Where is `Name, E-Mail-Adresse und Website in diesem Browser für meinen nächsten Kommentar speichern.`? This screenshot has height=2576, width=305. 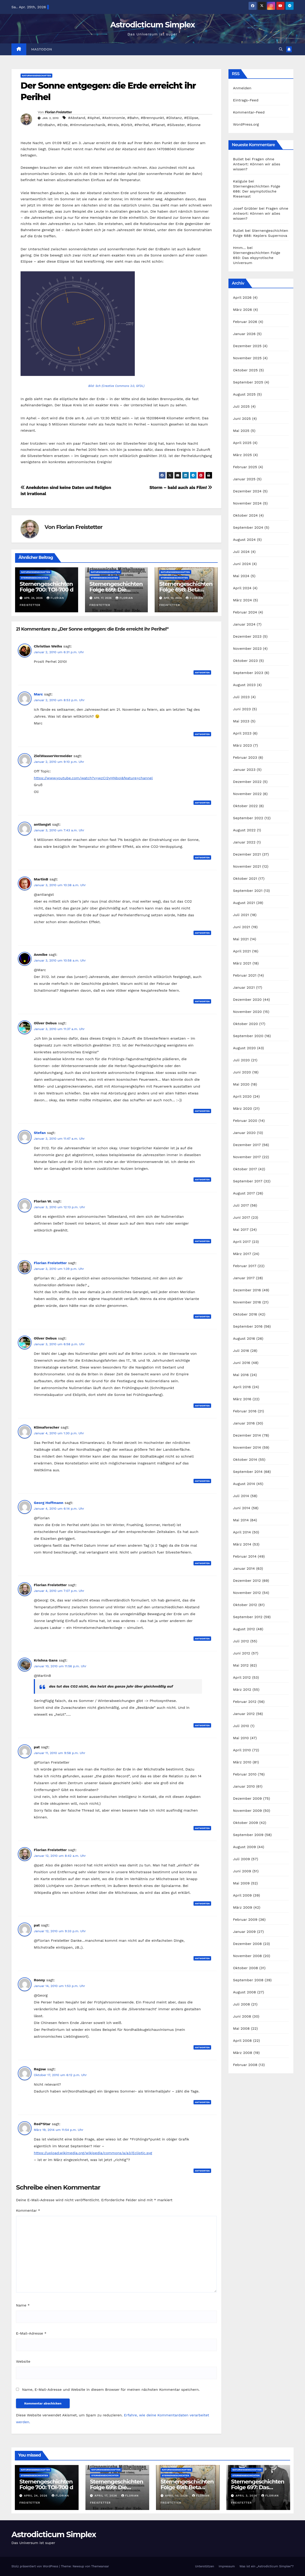
Name, E-Mail-Adresse und Website in diesem Browser für meinen nächsten Kommentar speichern. is located at coordinates (110, 2389).